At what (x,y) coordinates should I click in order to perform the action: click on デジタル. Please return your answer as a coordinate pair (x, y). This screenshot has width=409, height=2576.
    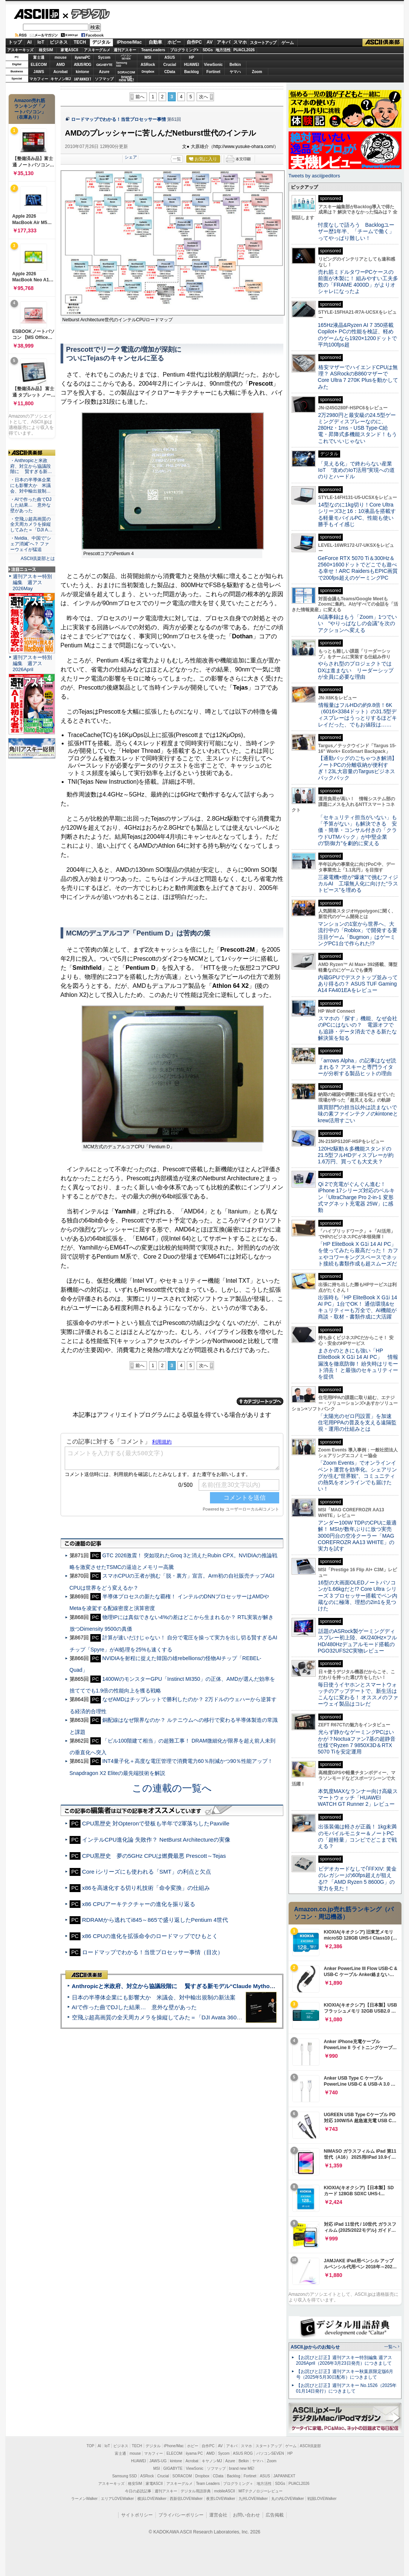
    Looking at the image, I should click on (86, 13).